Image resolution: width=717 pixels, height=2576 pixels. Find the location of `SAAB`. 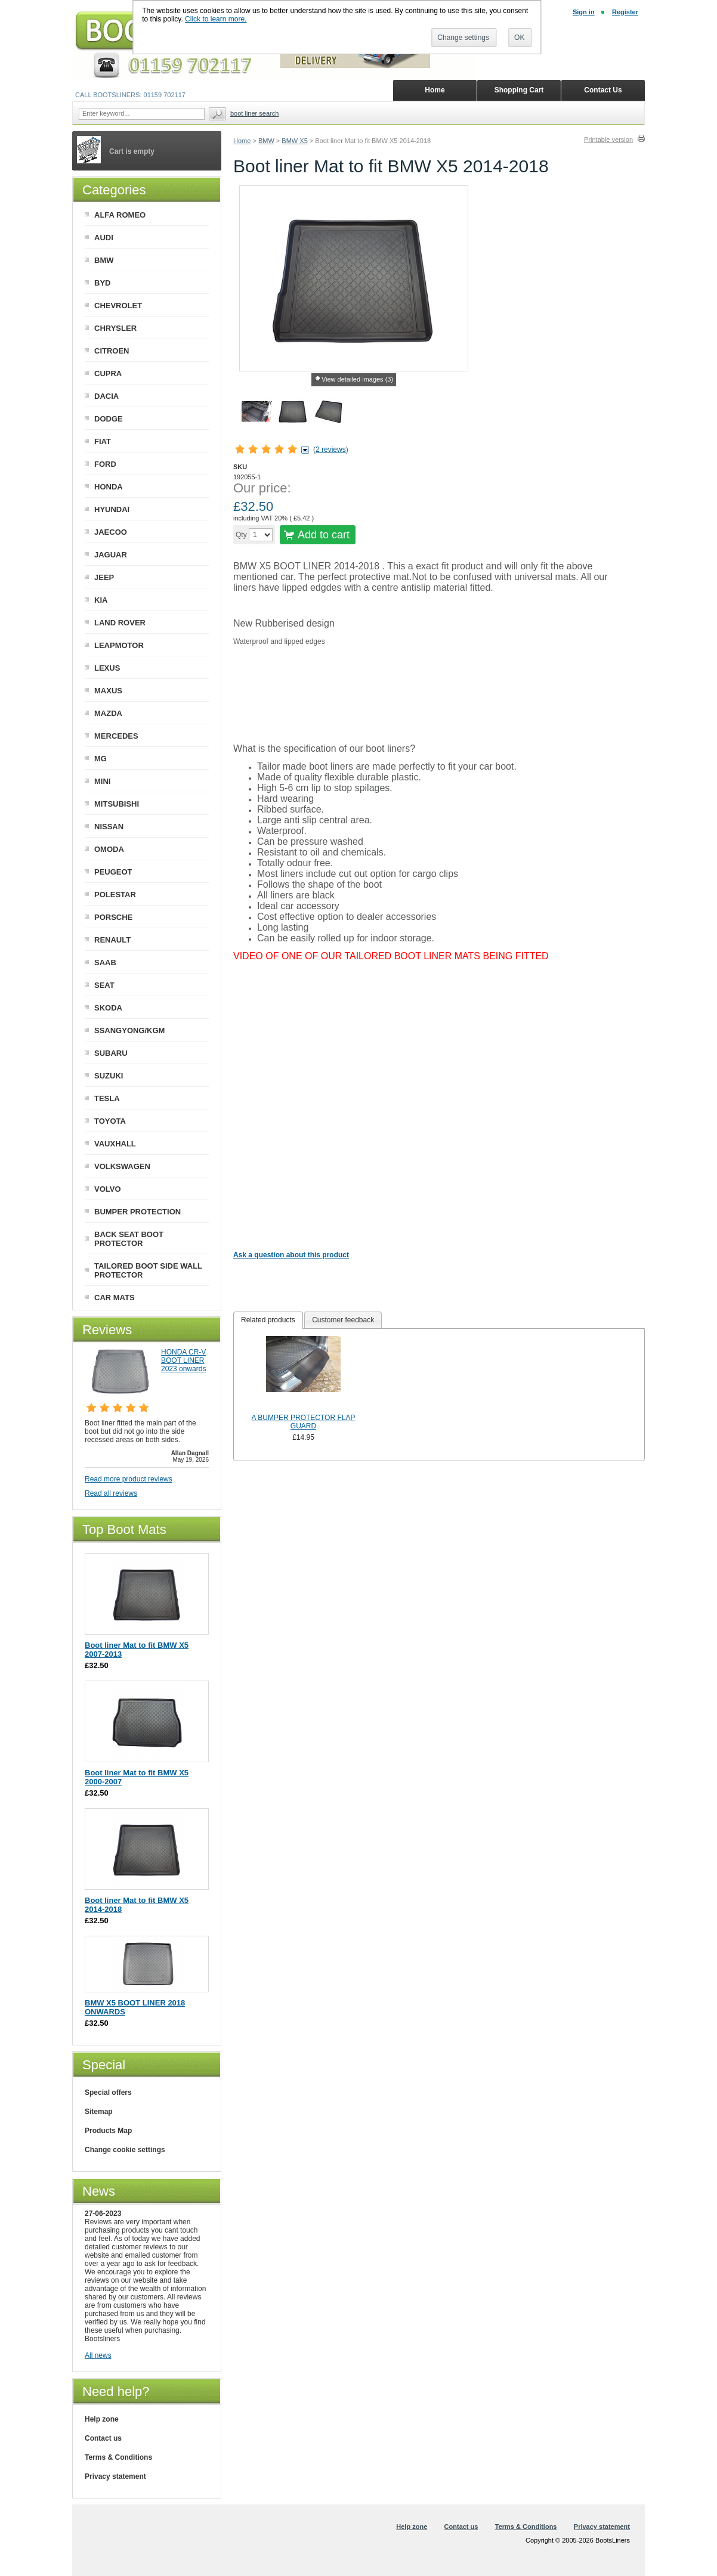

SAAB is located at coordinates (105, 962).